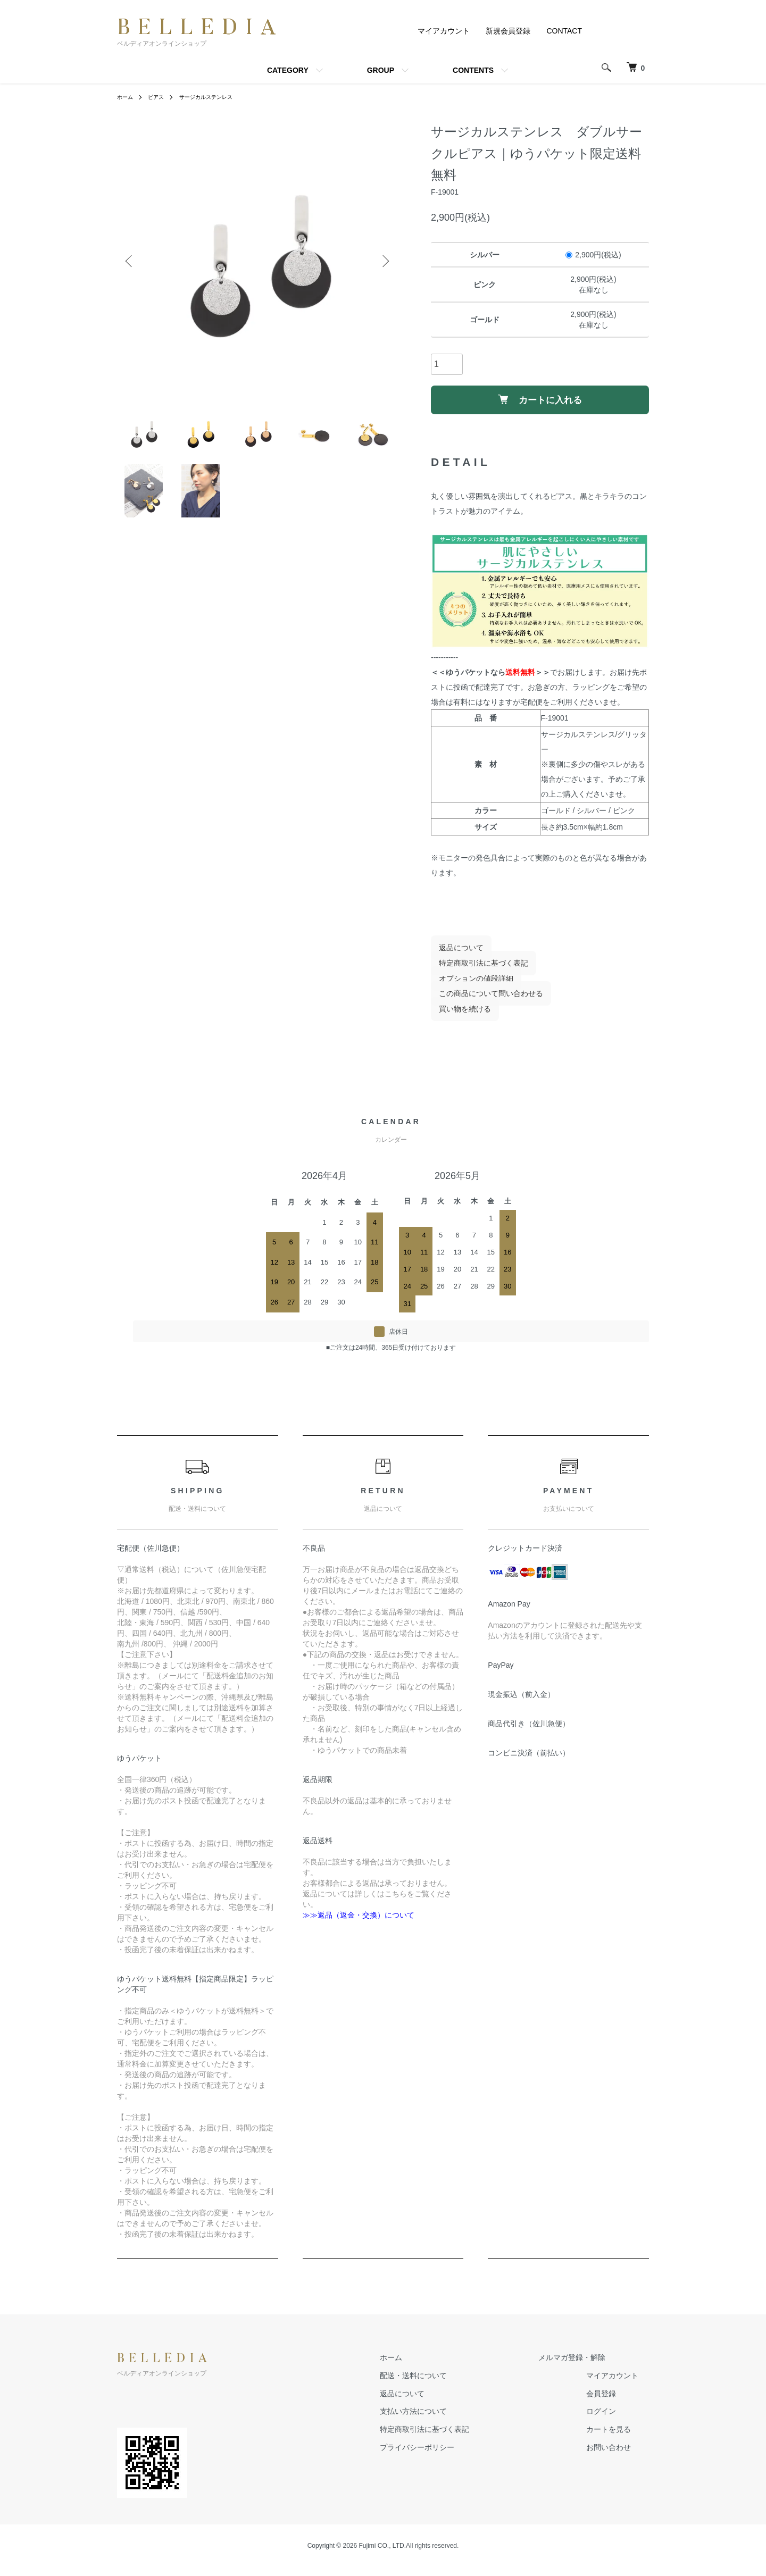 Image resolution: width=766 pixels, height=2576 pixels. What do you see at coordinates (457, 1018) in the screenshot?
I see `買い物を続ける` at bounding box center [457, 1018].